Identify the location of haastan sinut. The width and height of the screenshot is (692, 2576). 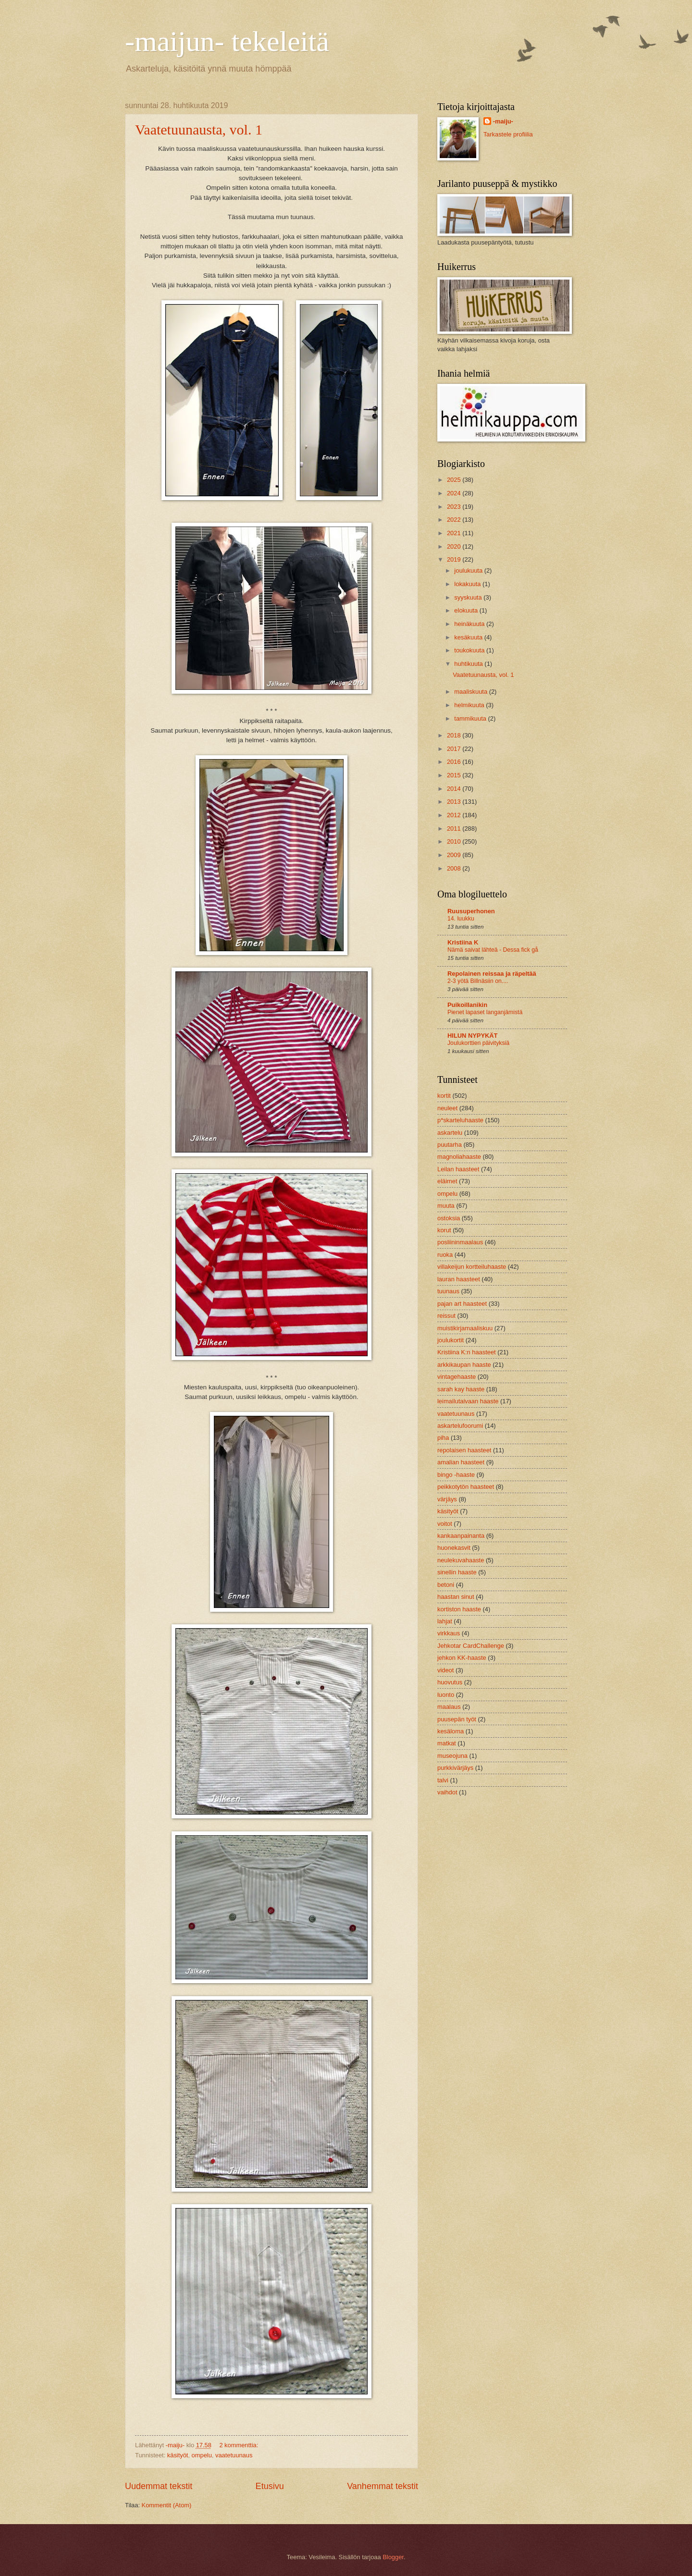
(455, 1596).